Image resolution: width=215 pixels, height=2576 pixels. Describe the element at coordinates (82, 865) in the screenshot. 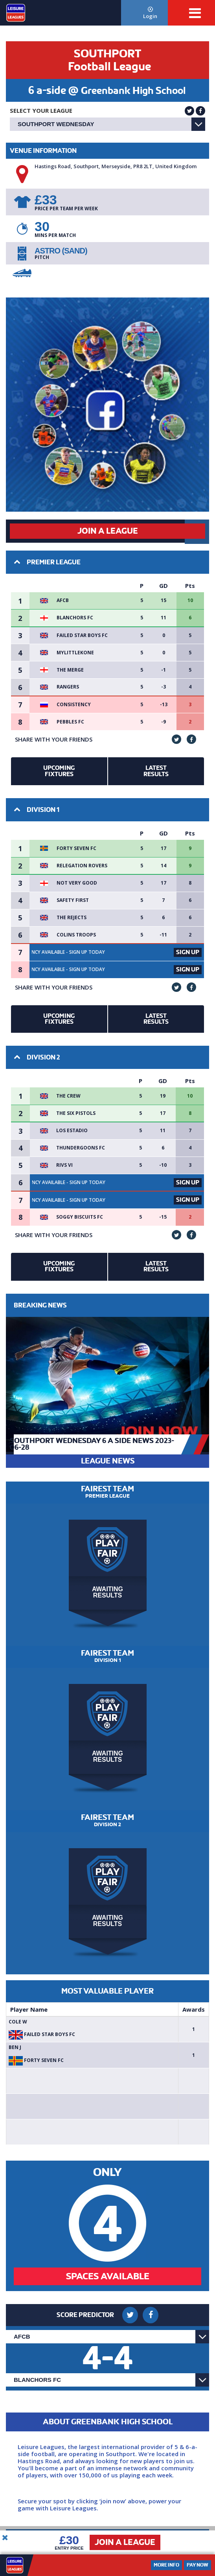

I see `Relegation Rovers` at that location.